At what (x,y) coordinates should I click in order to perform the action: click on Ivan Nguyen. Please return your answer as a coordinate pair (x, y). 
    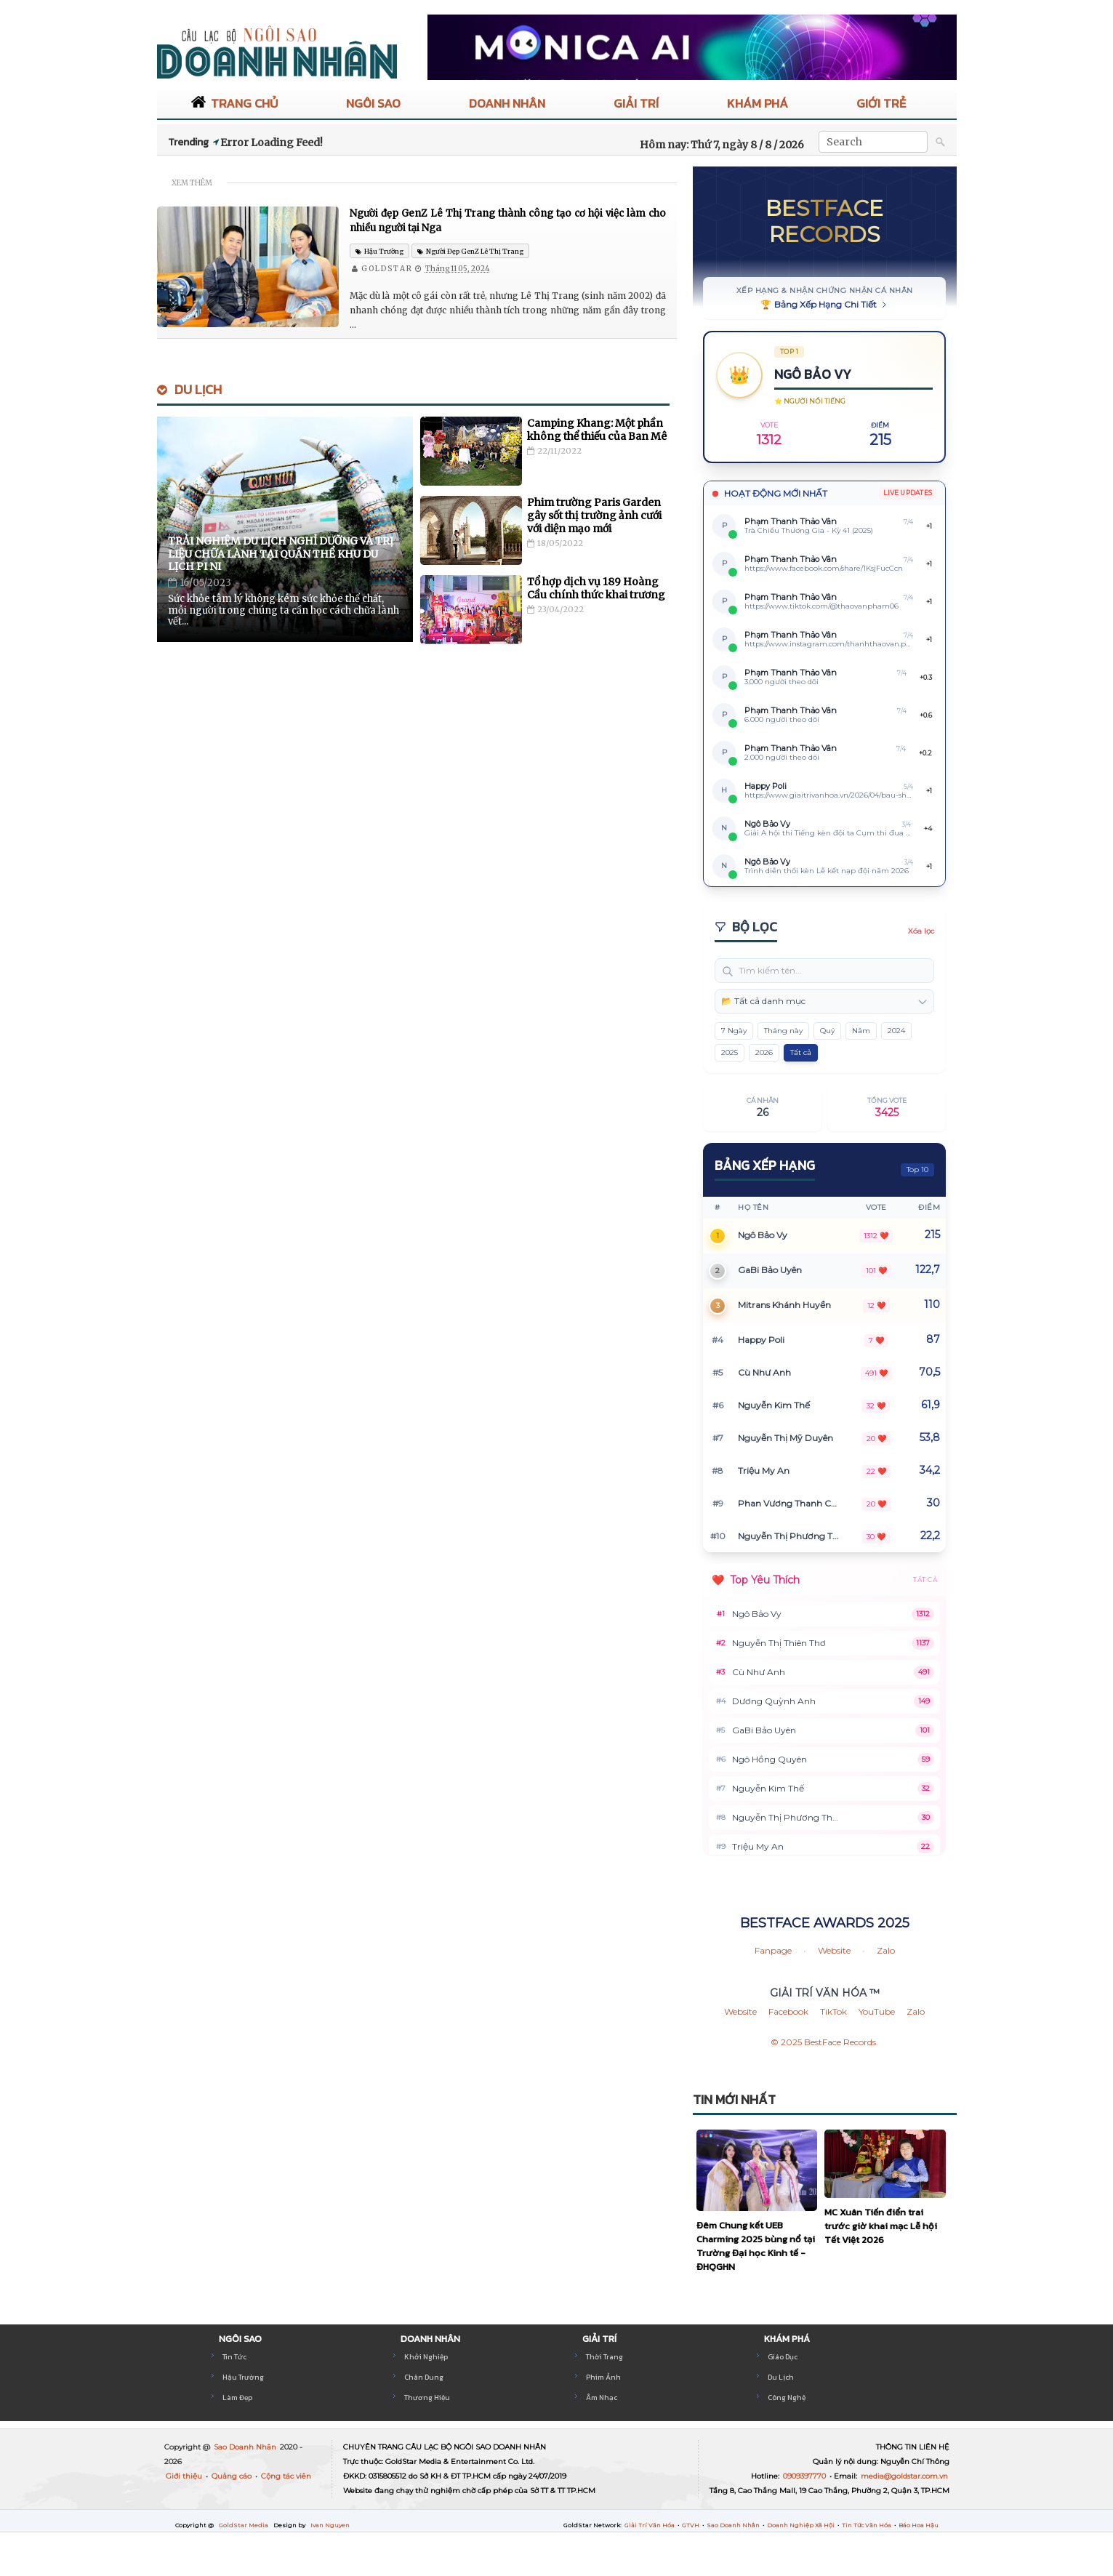
    Looking at the image, I should click on (330, 2525).